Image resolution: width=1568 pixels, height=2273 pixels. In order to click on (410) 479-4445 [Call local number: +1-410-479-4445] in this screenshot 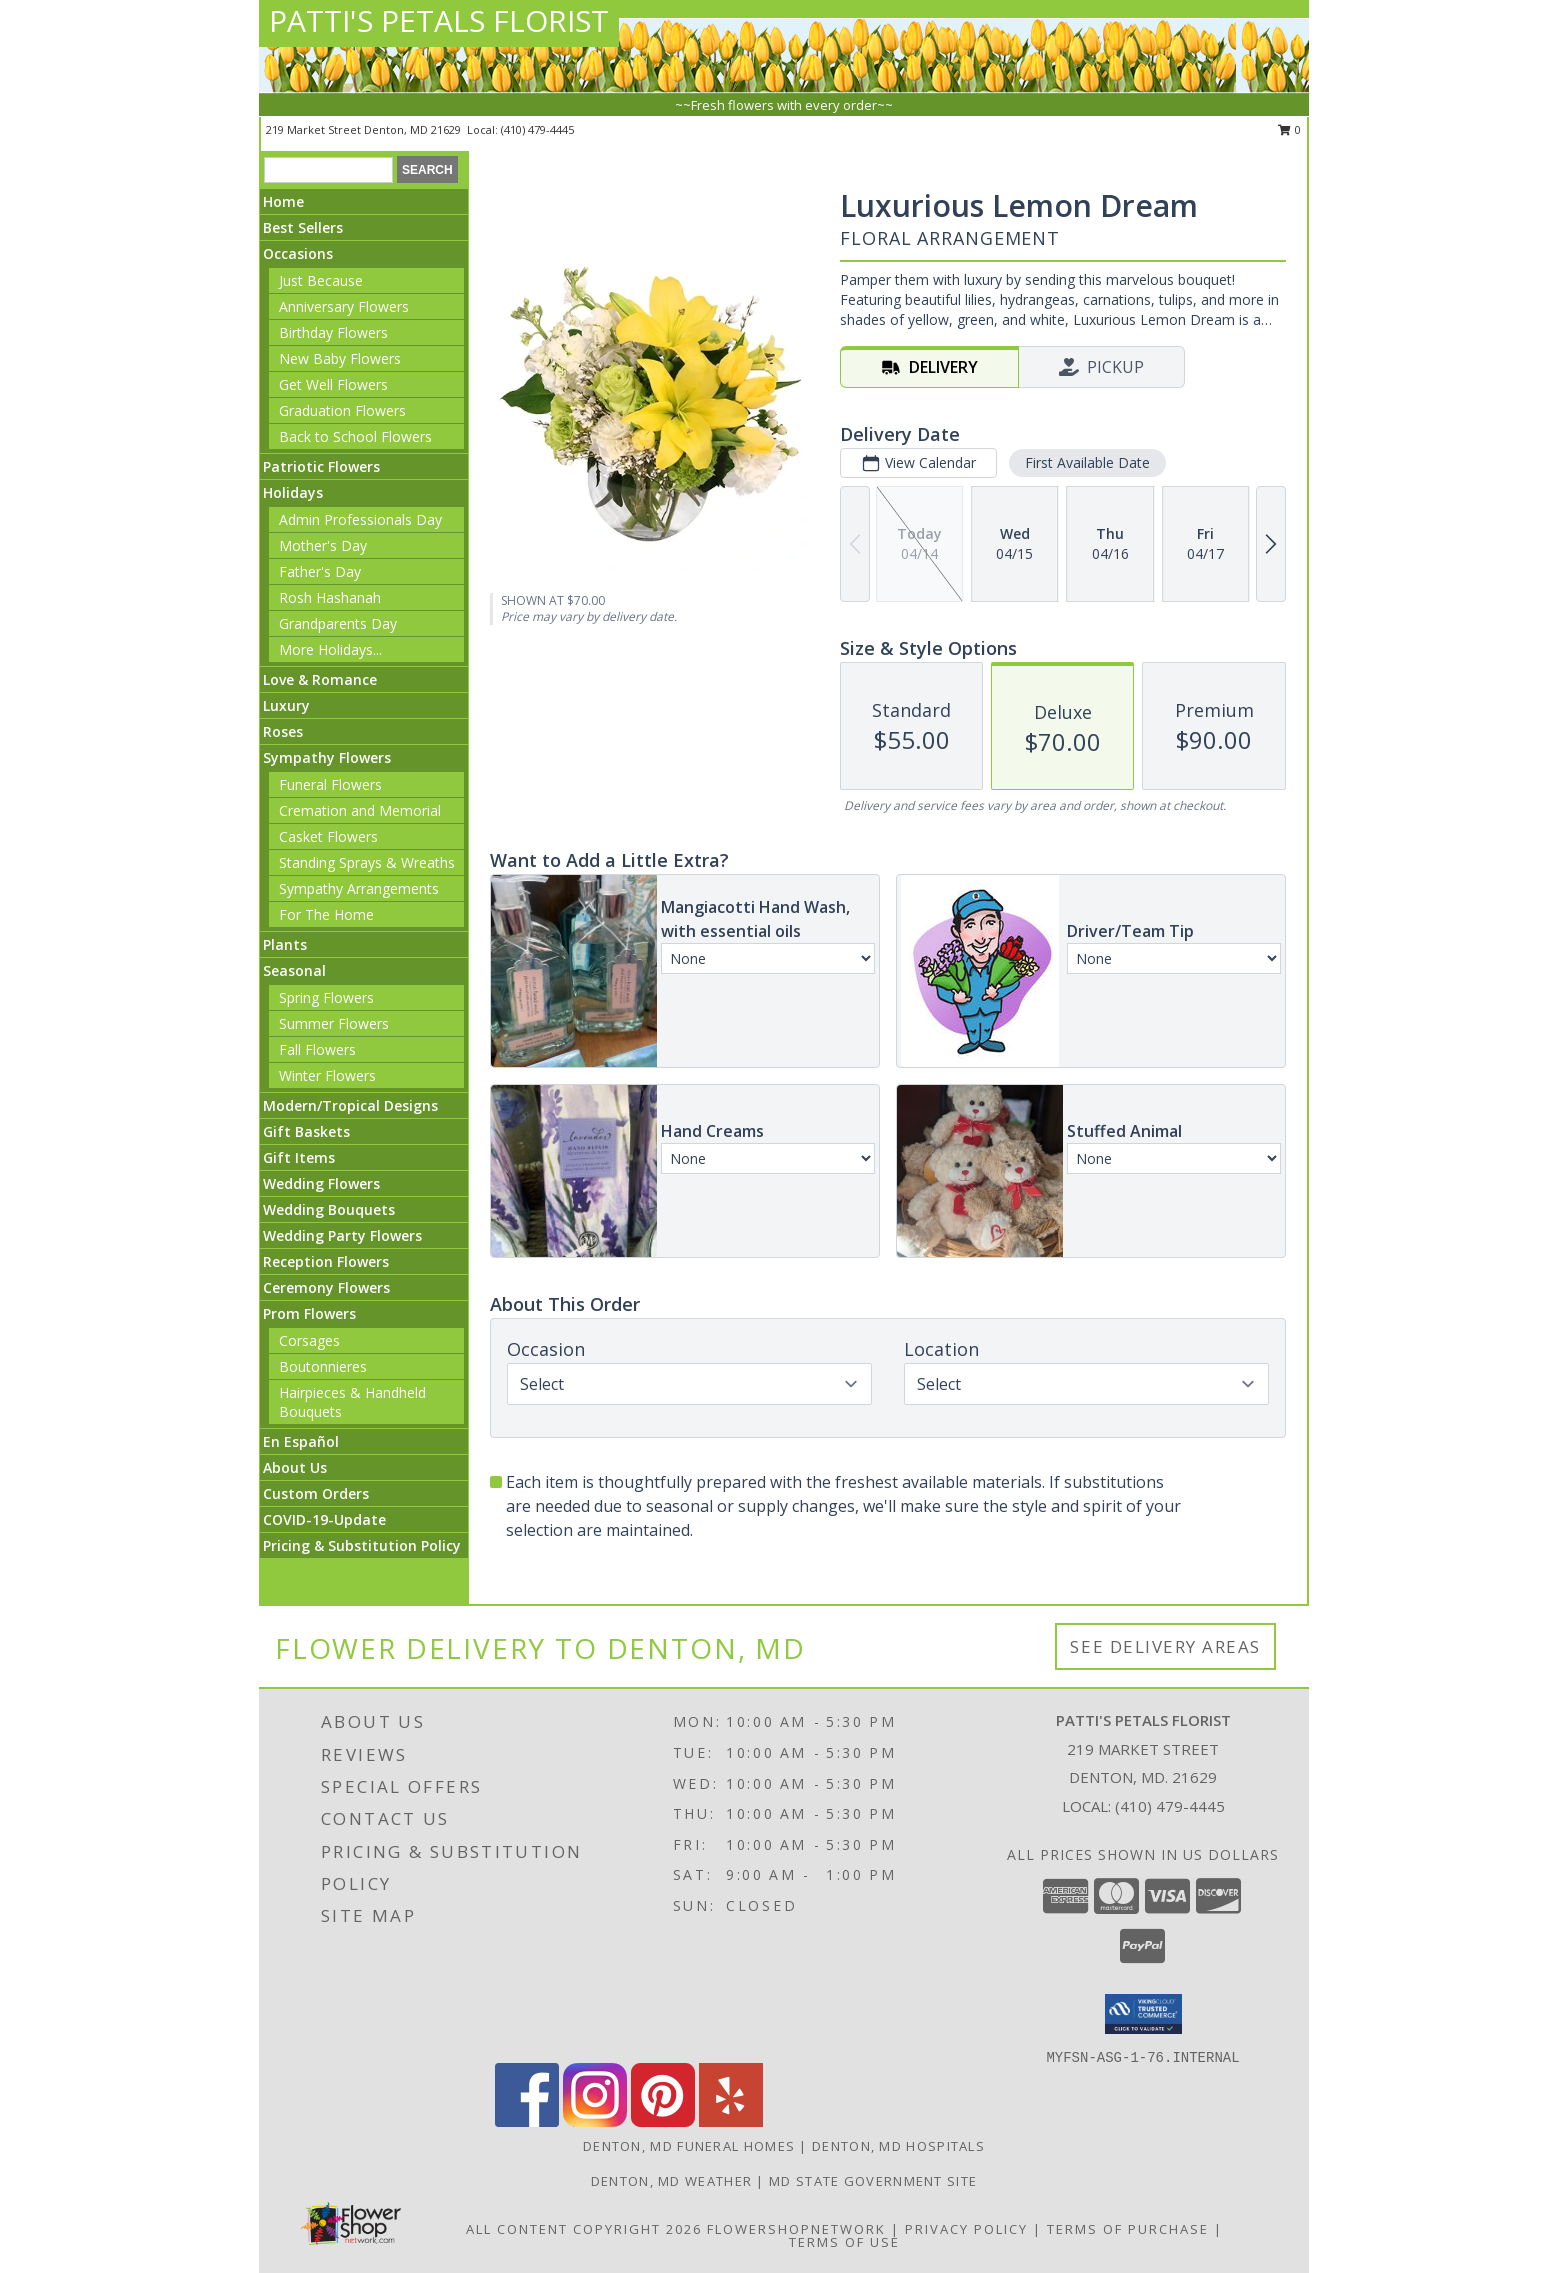, I will do `click(537, 129)`.